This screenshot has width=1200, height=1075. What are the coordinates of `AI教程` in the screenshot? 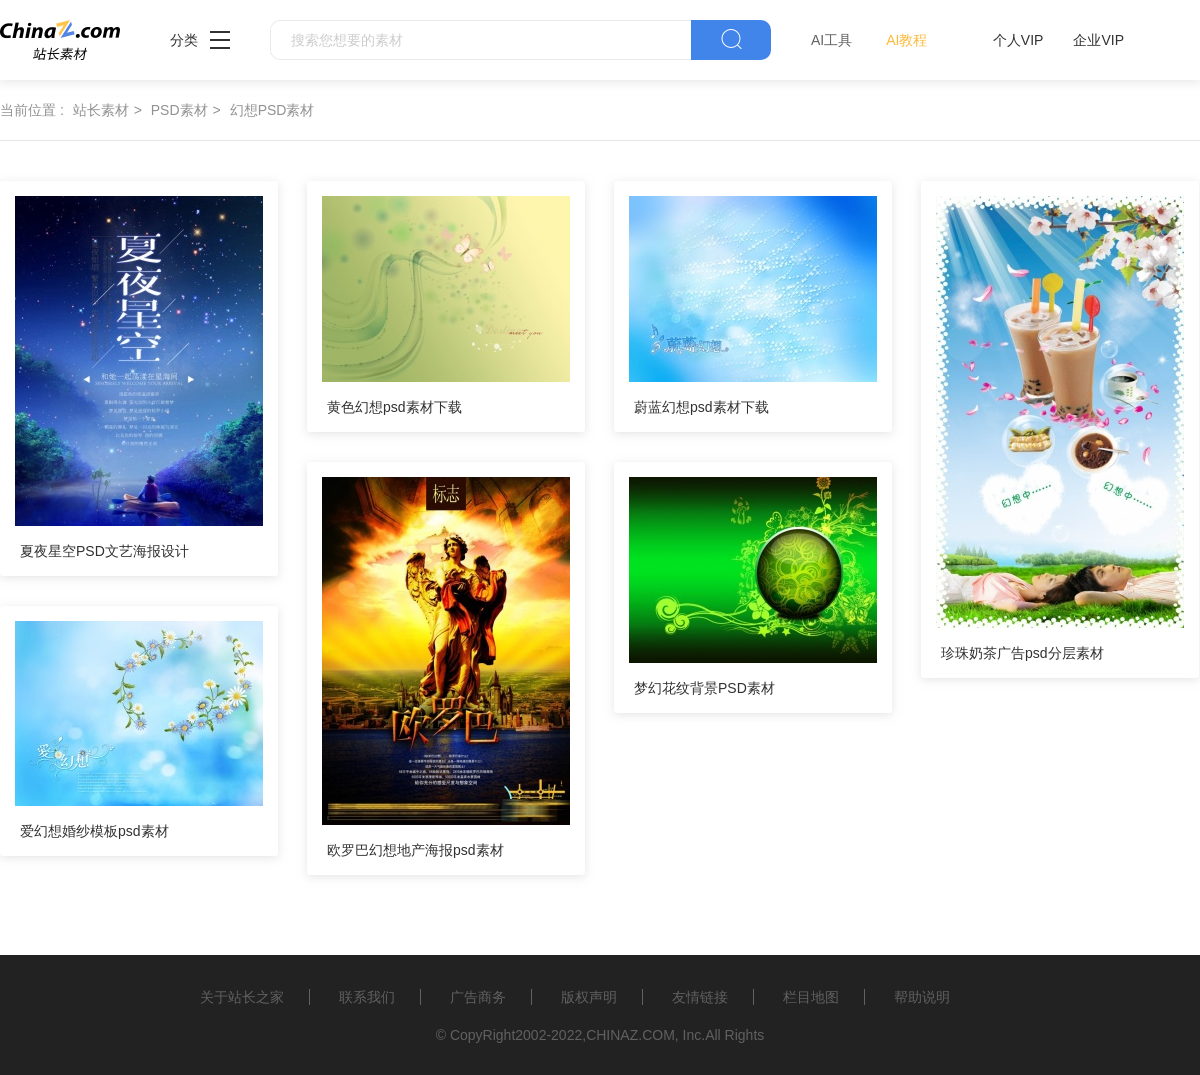 It's located at (906, 40).